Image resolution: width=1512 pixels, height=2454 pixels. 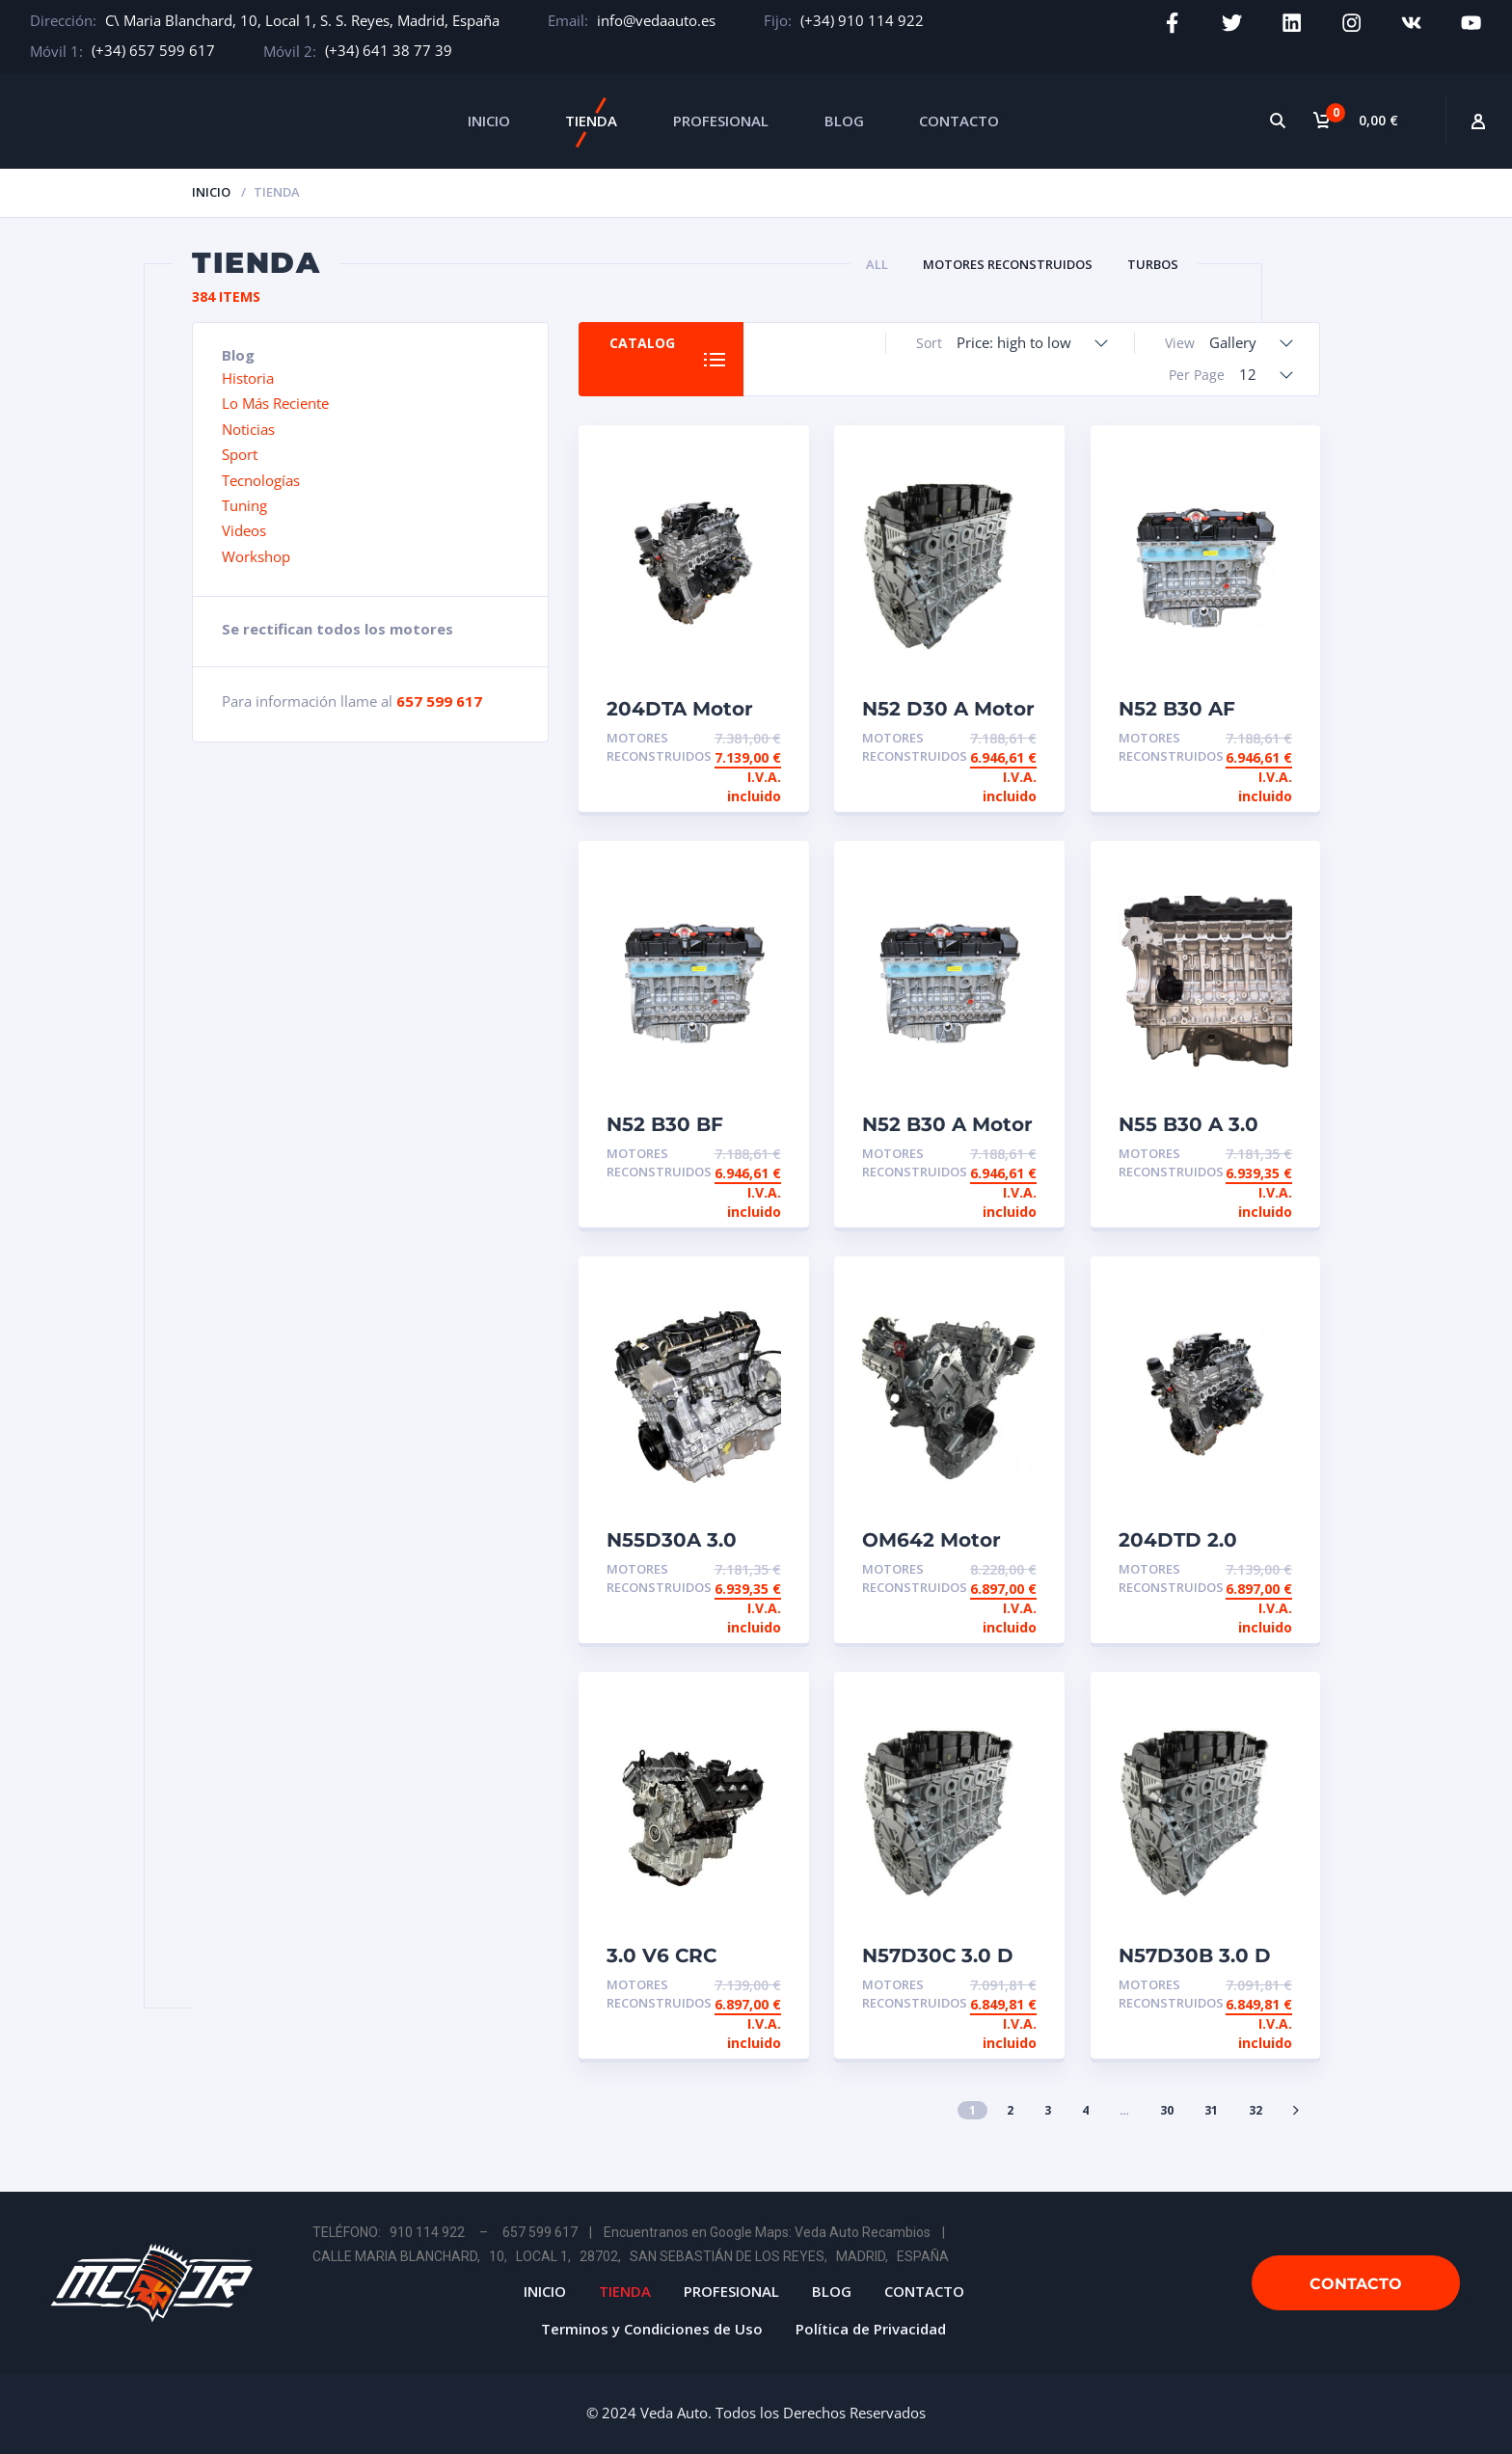 What do you see at coordinates (388, 50) in the screenshot?
I see `(+34) 641 38 77 39` at bounding box center [388, 50].